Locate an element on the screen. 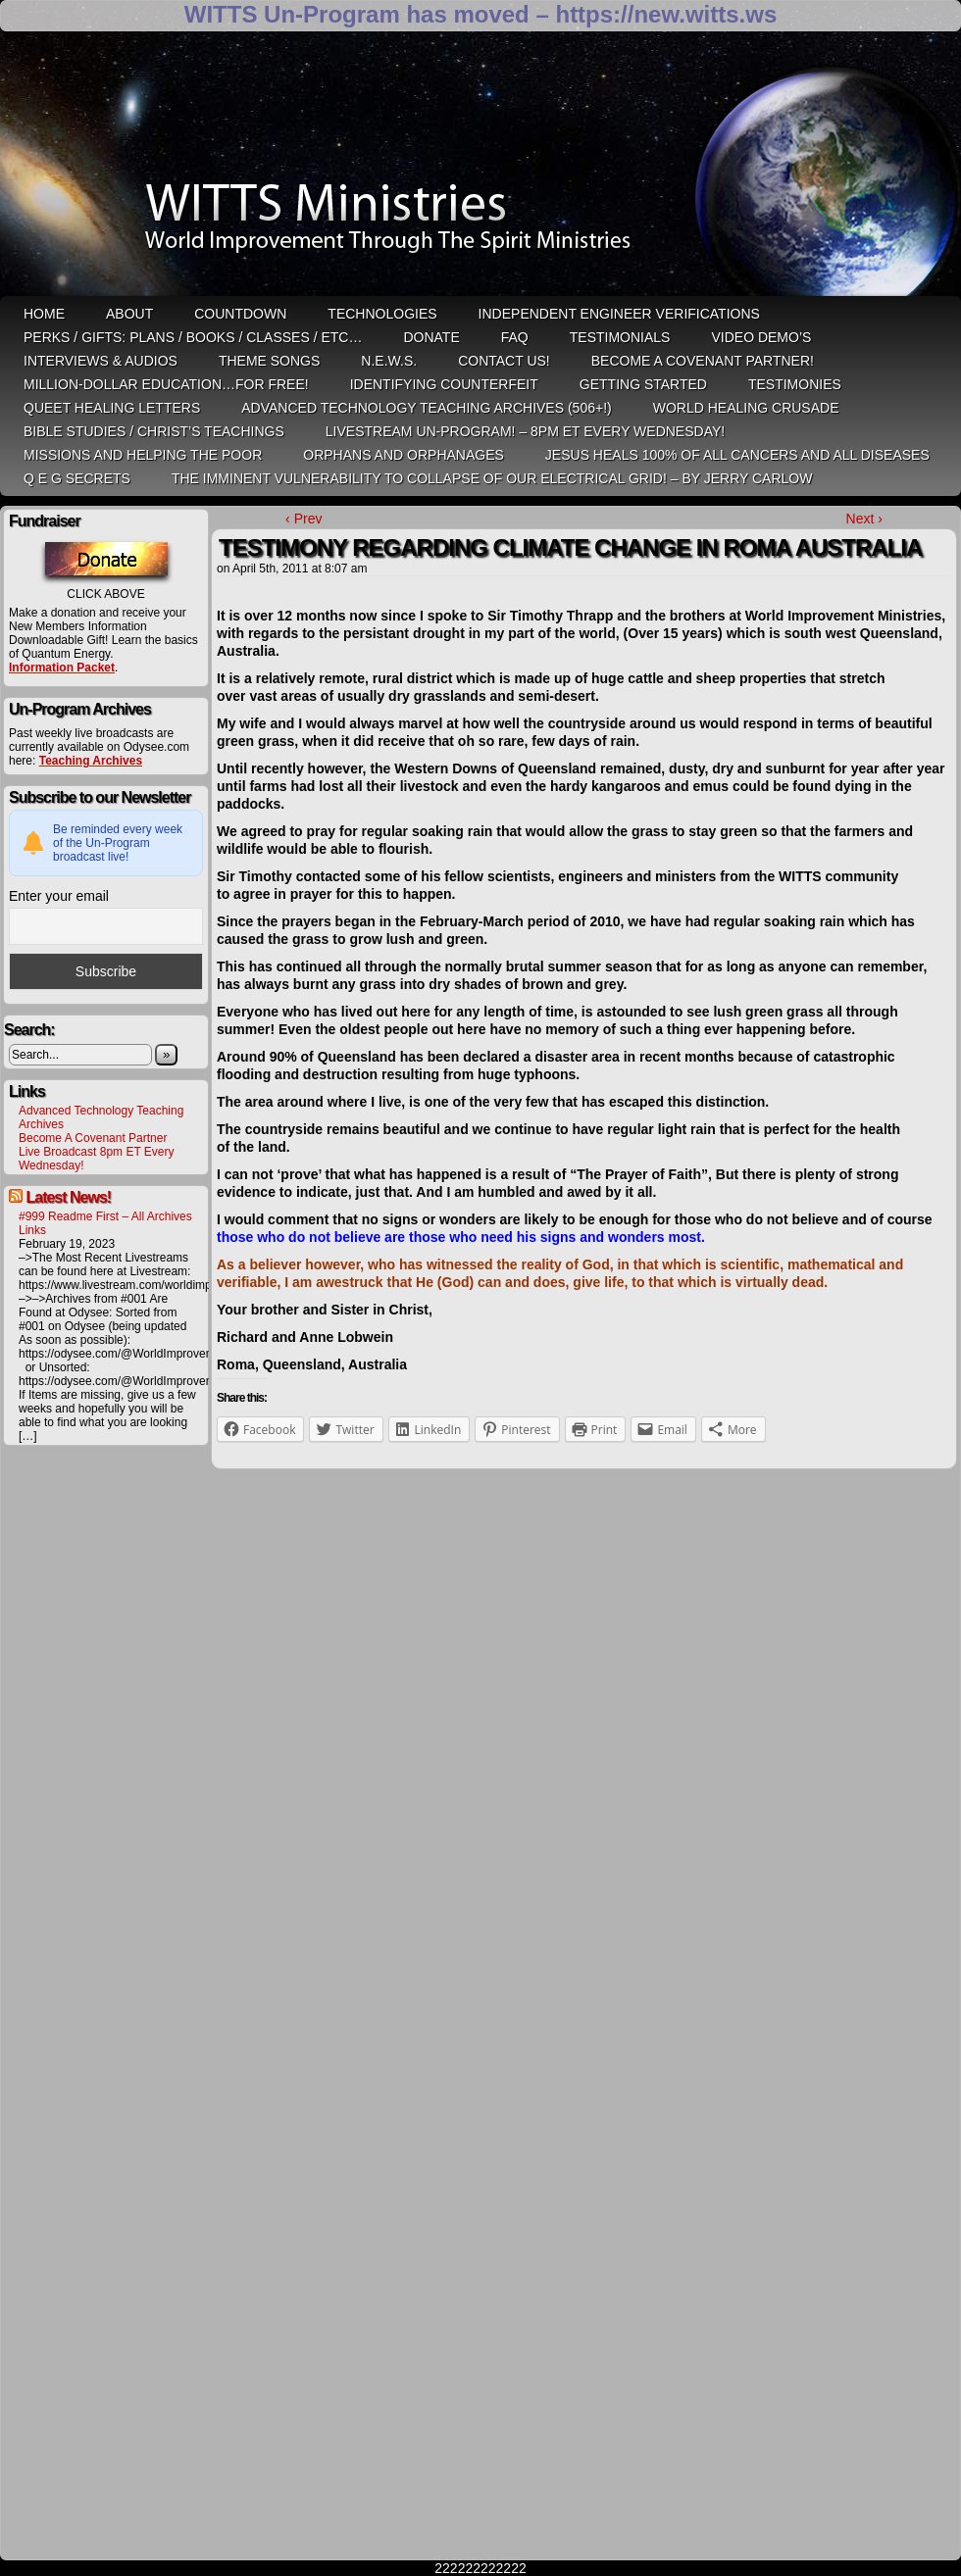  Countdown is located at coordinates (240, 314).